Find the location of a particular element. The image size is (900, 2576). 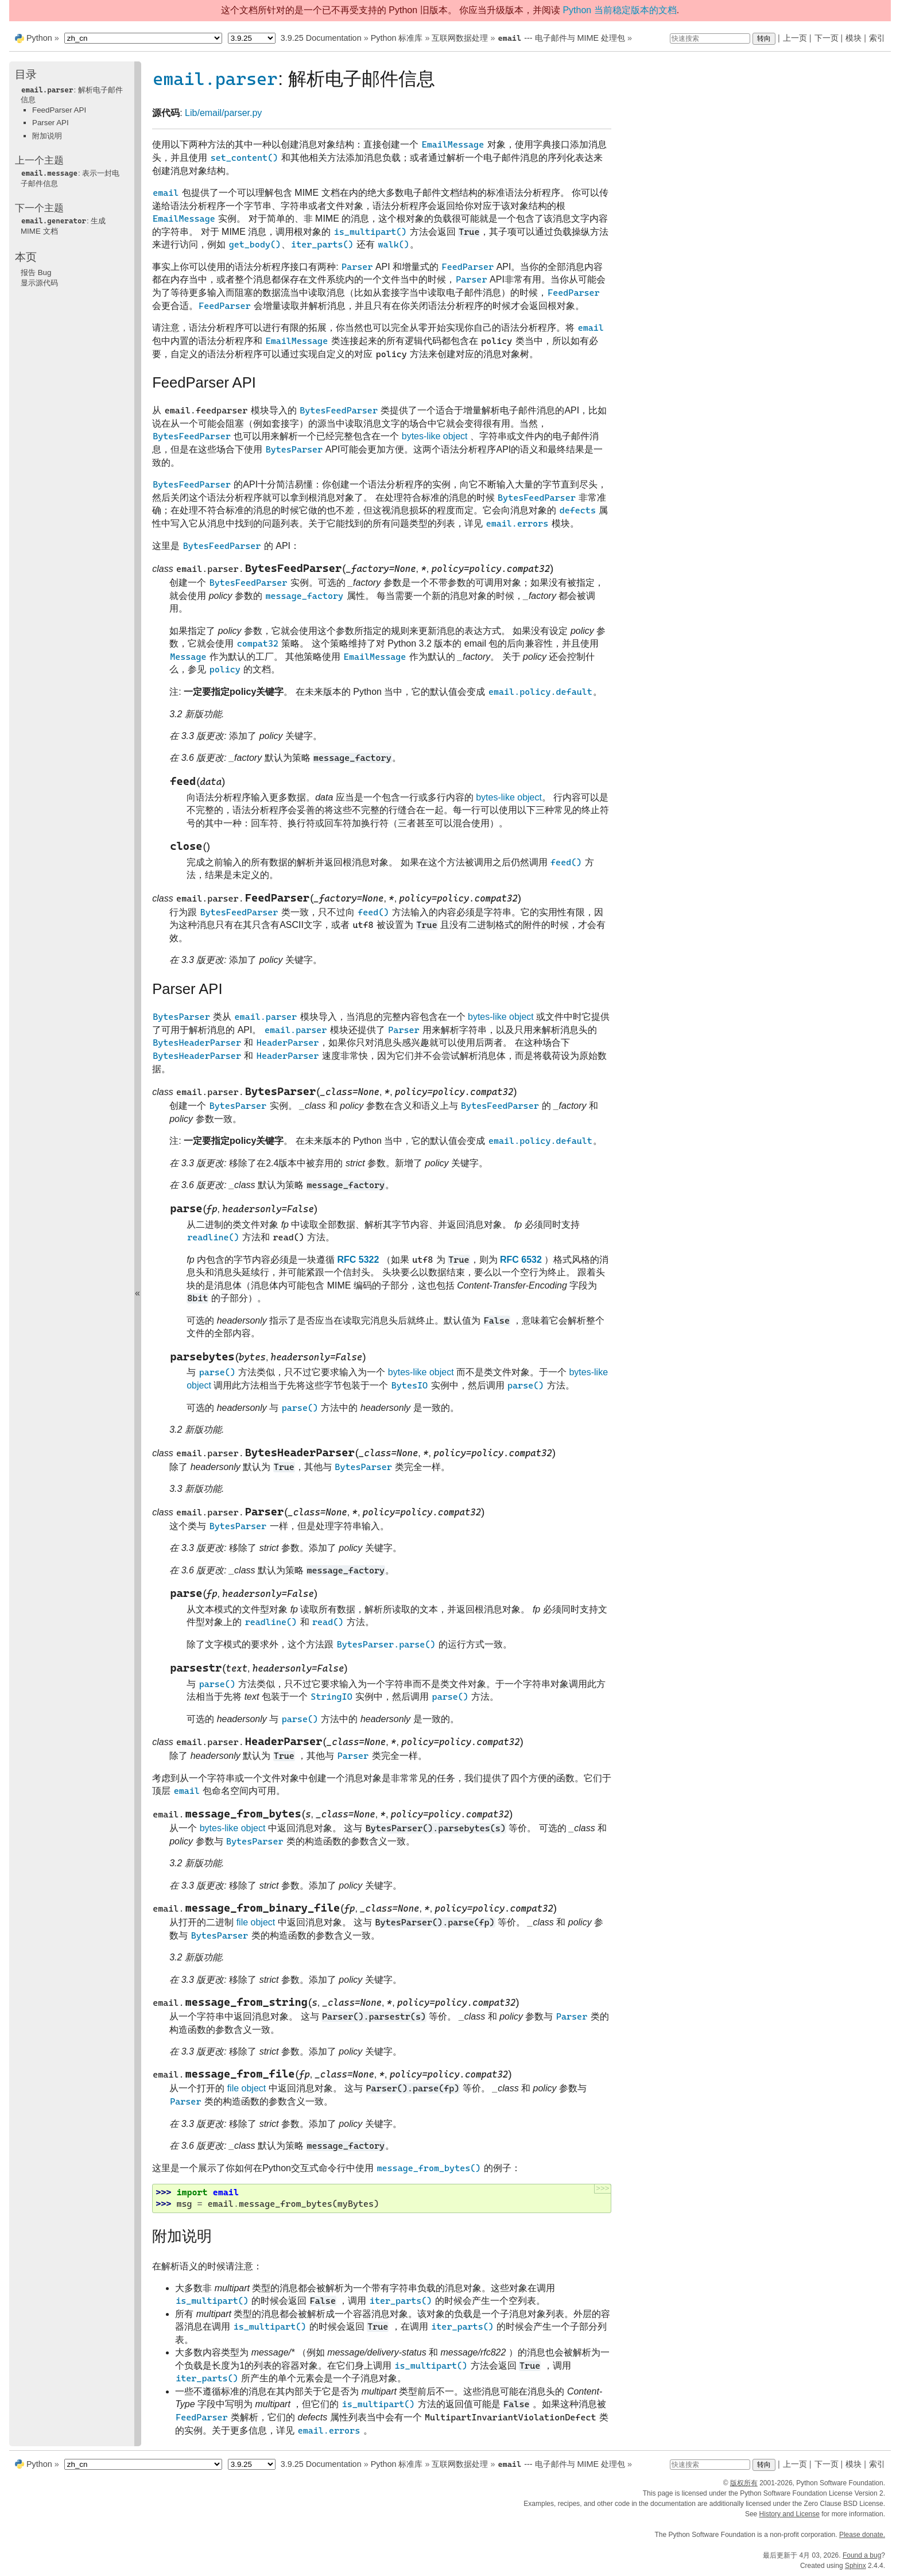

[快速搜索] is located at coordinates (710, 38).